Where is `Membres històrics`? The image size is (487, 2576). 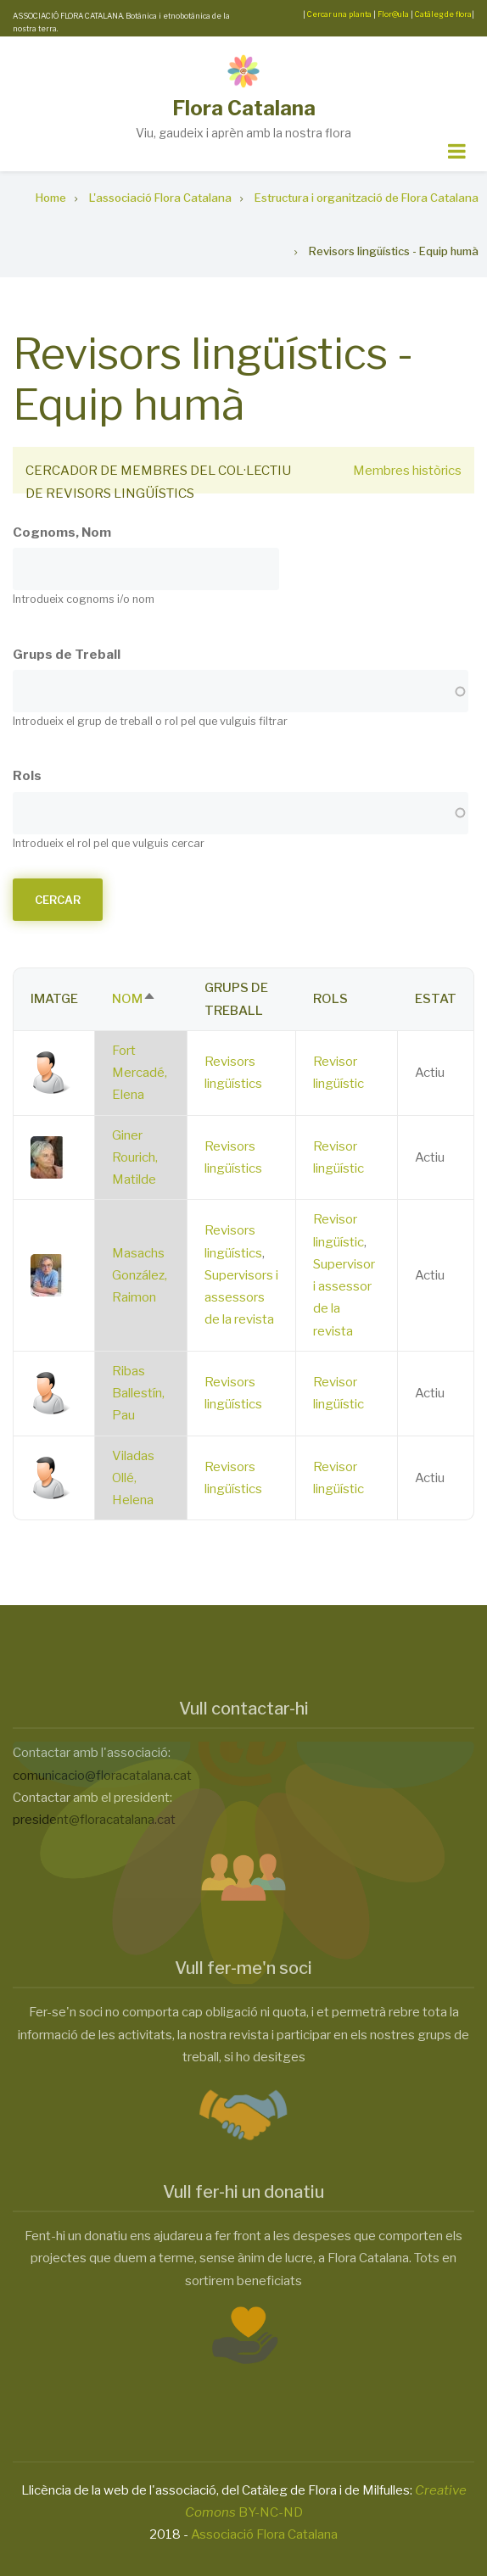 Membres històrics is located at coordinates (407, 470).